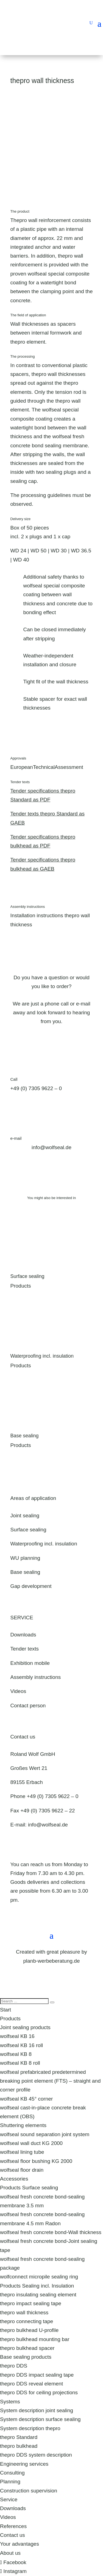  Describe the element at coordinates (28, 1705) in the screenshot. I see `Contact person` at that location.